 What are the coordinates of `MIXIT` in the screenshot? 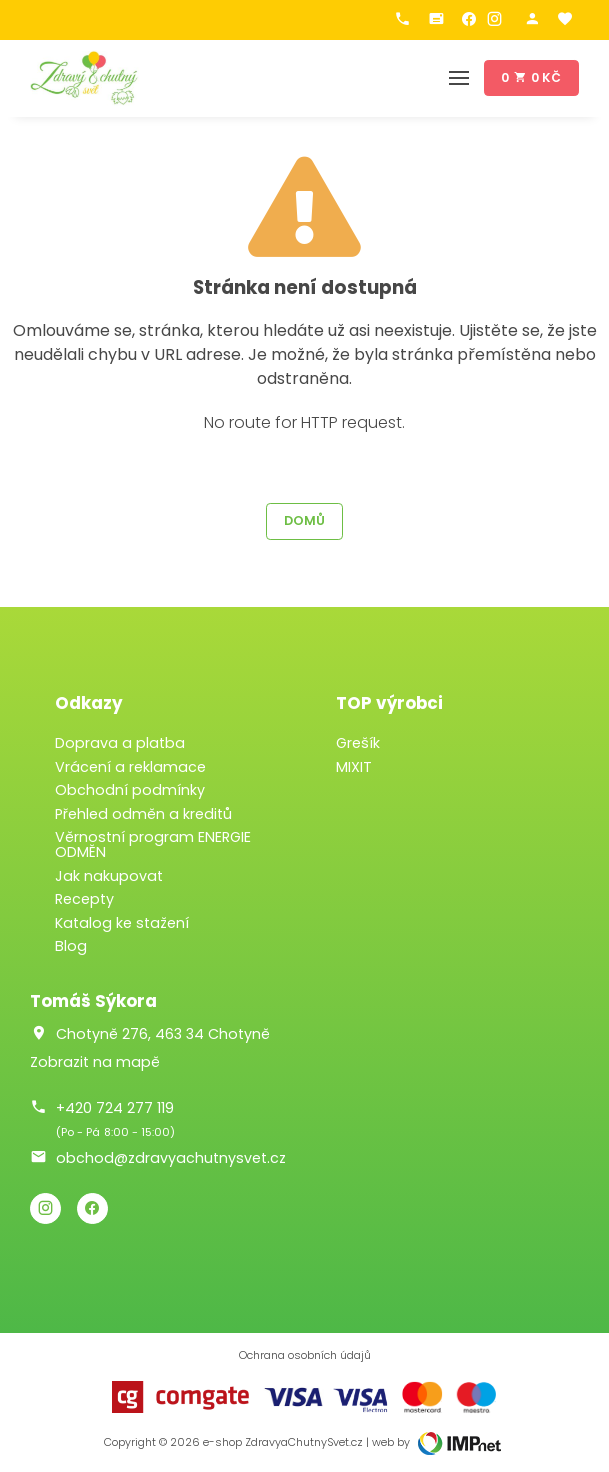 It's located at (354, 767).